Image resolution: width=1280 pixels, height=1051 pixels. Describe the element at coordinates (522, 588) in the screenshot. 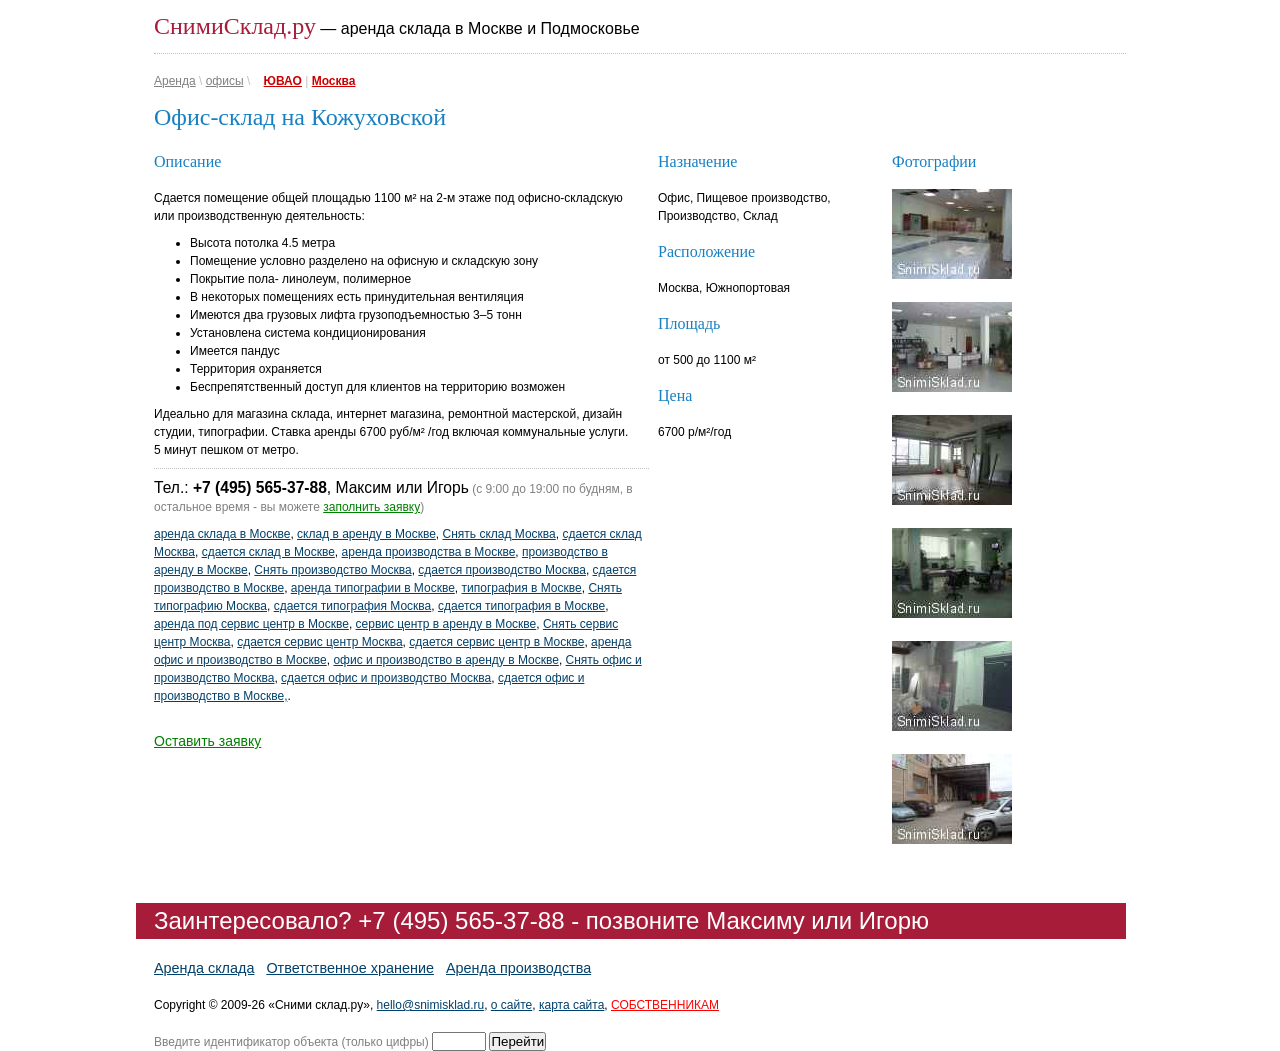

I see `типография в Москве` at that location.